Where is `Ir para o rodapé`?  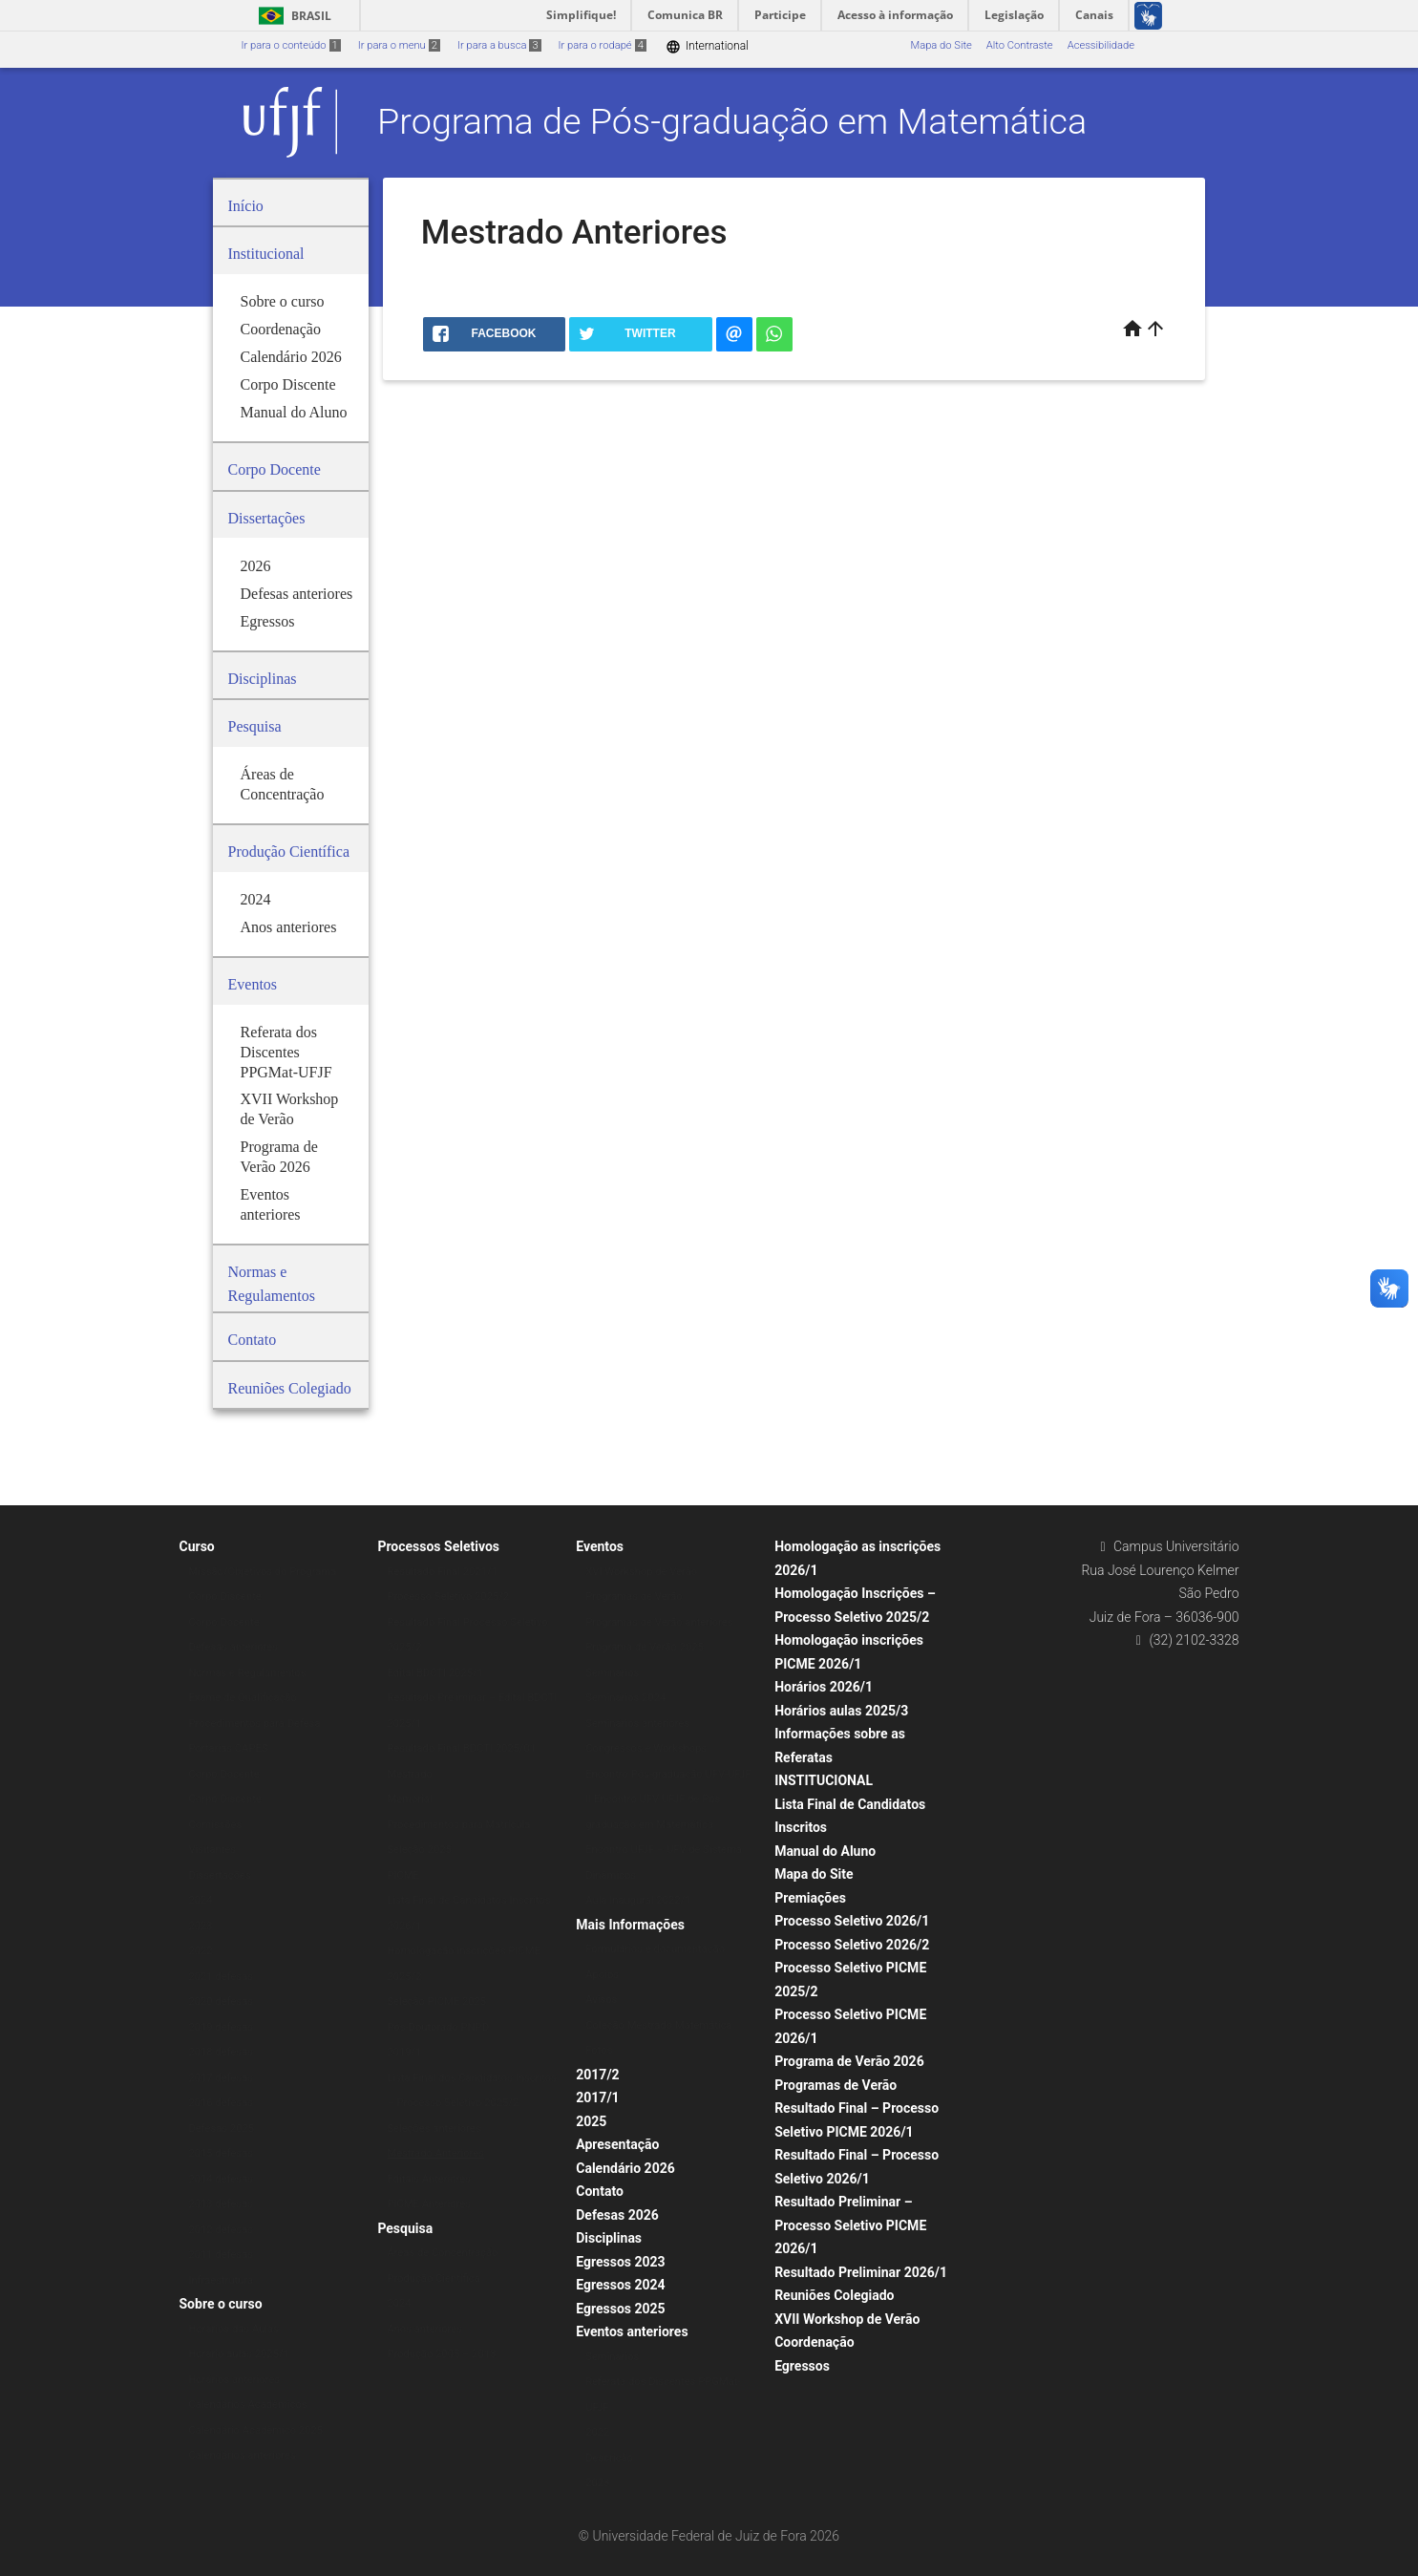 Ir para o rodapé is located at coordinates (602, 45).